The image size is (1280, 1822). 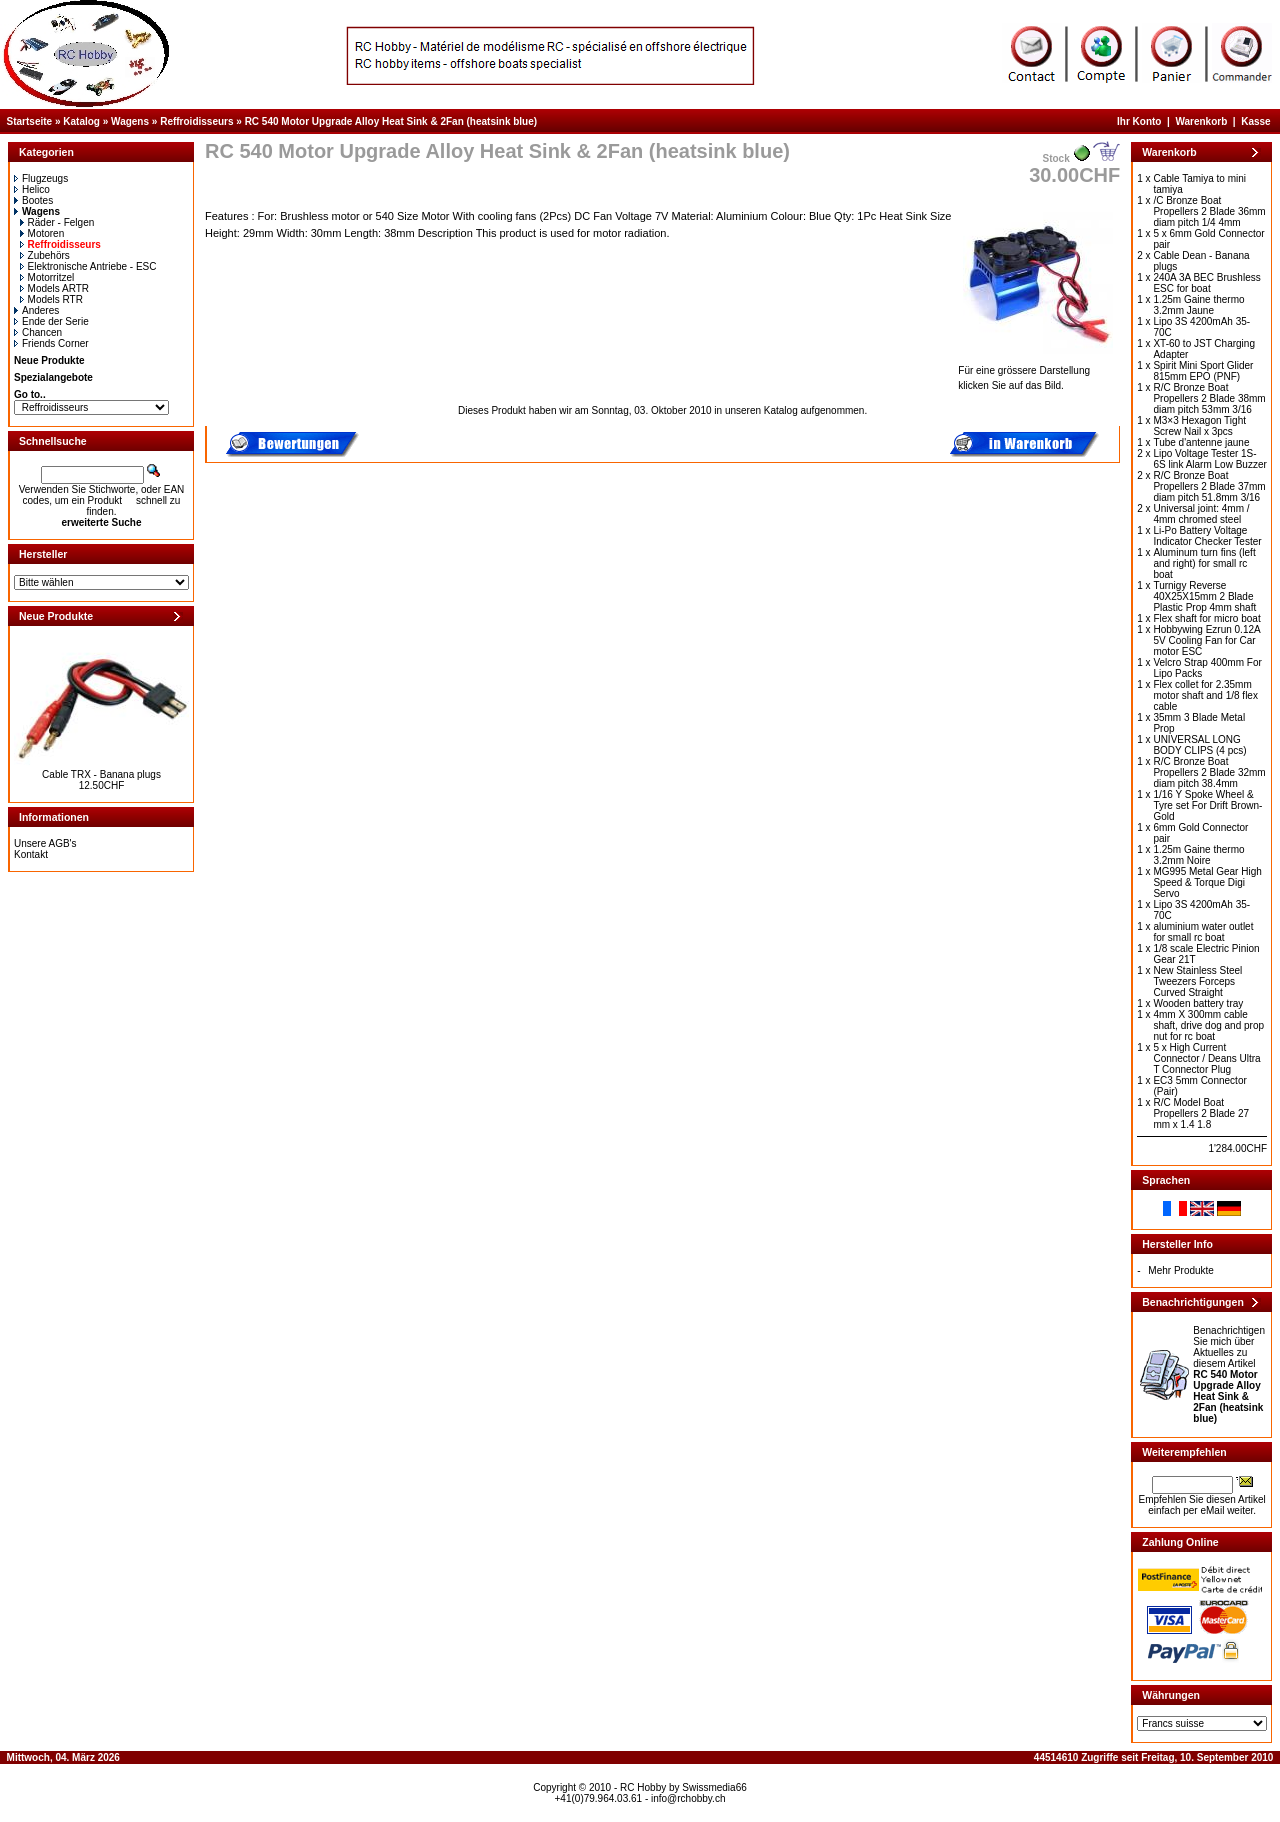 I want to click on Chancen, so click(x=38, y=332).